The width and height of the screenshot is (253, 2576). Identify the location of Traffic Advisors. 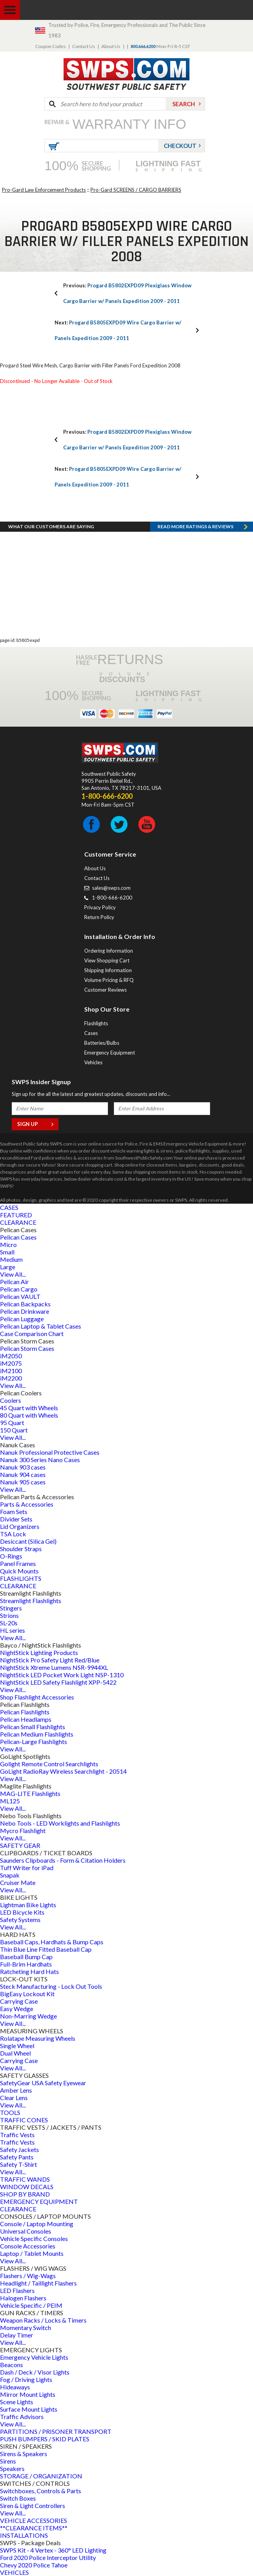
(22, 2416).